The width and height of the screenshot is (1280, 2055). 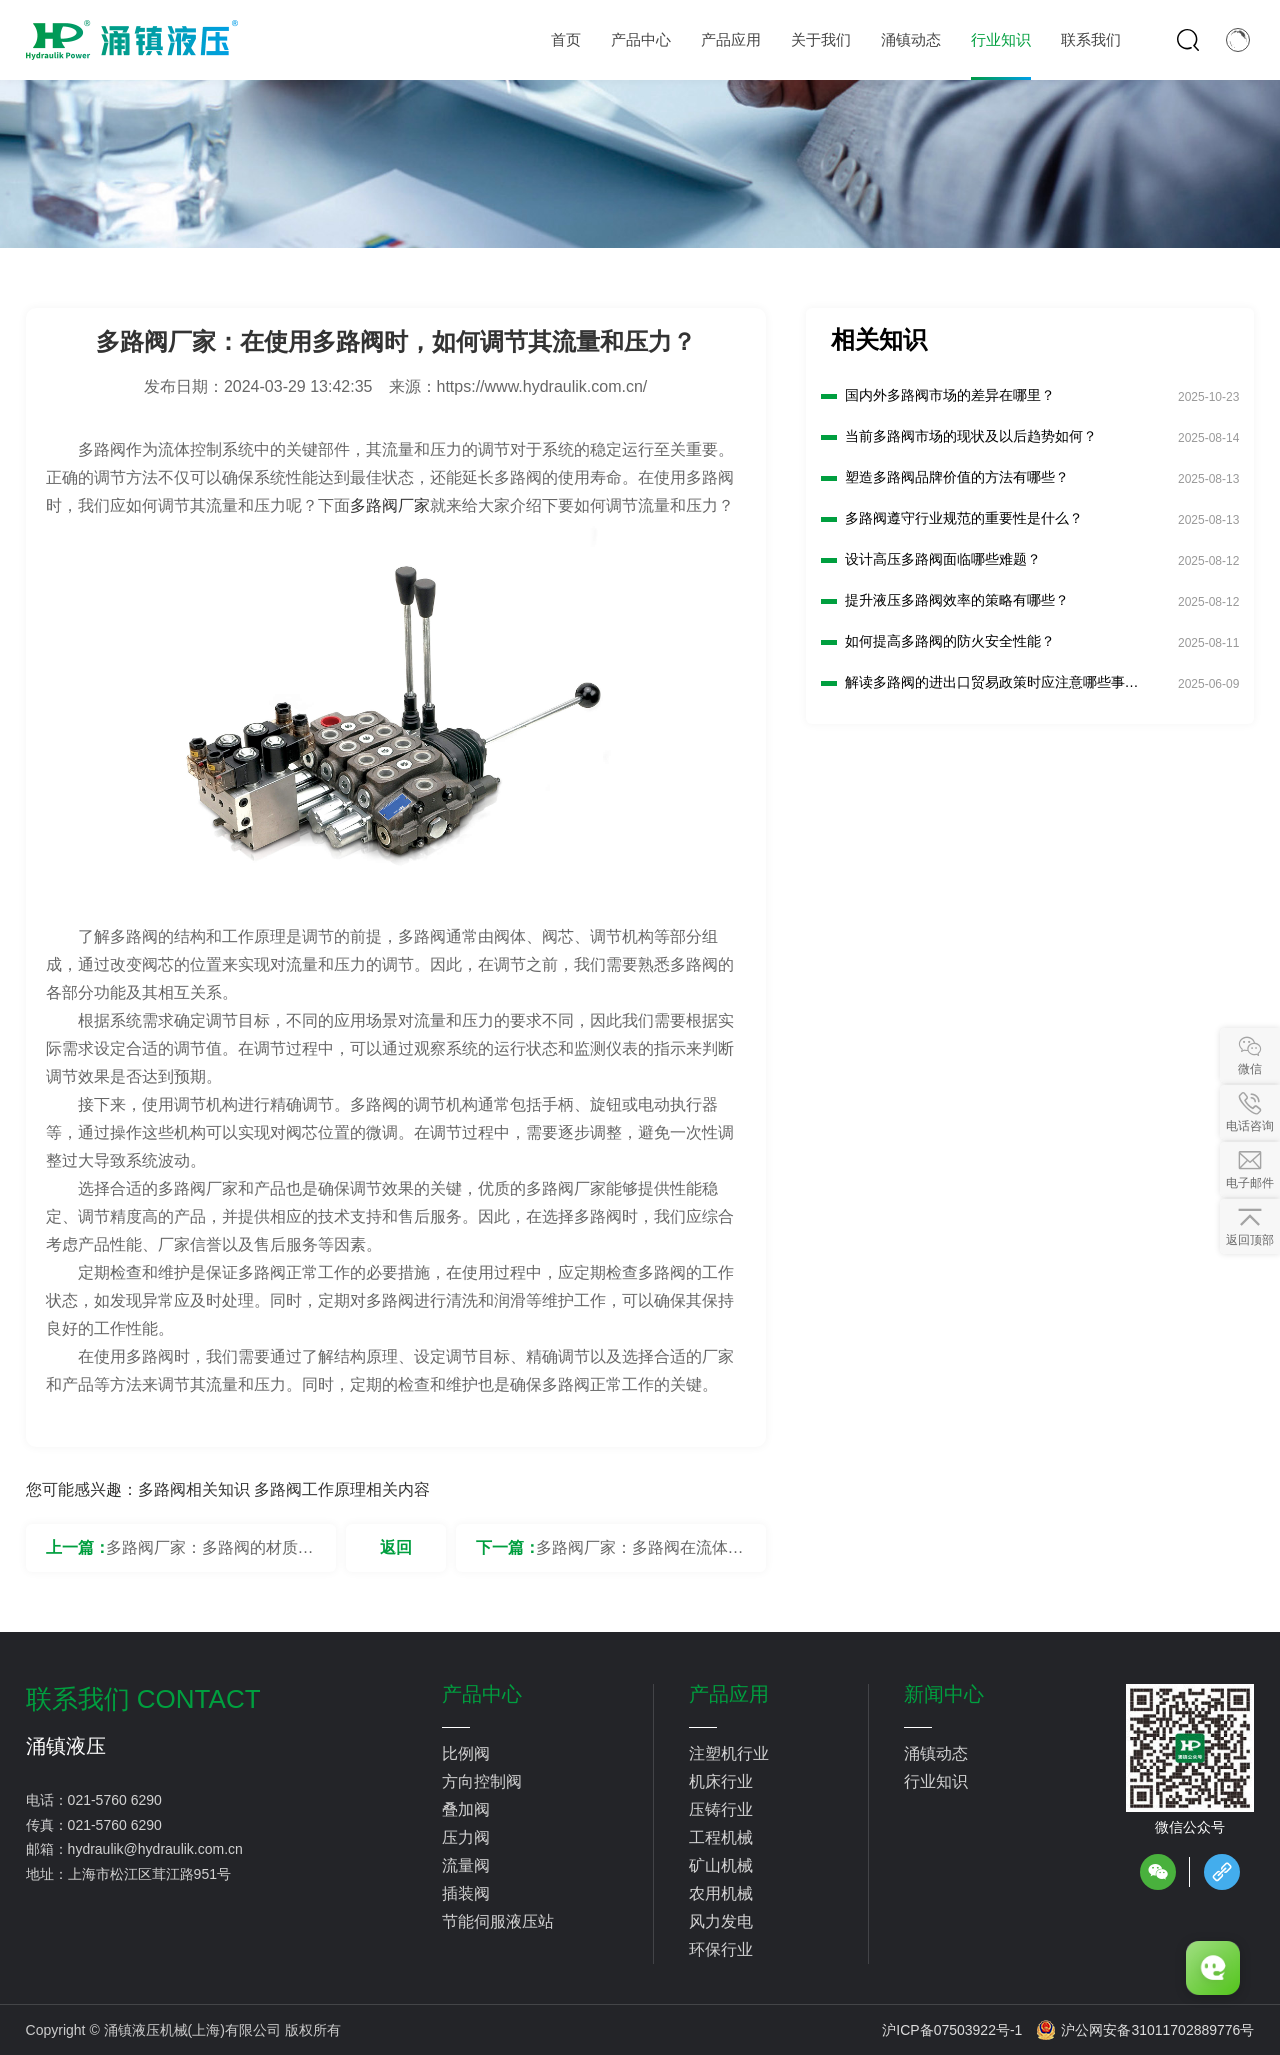 I want to click on 方向控制阀, so click(x=482, y=1781).